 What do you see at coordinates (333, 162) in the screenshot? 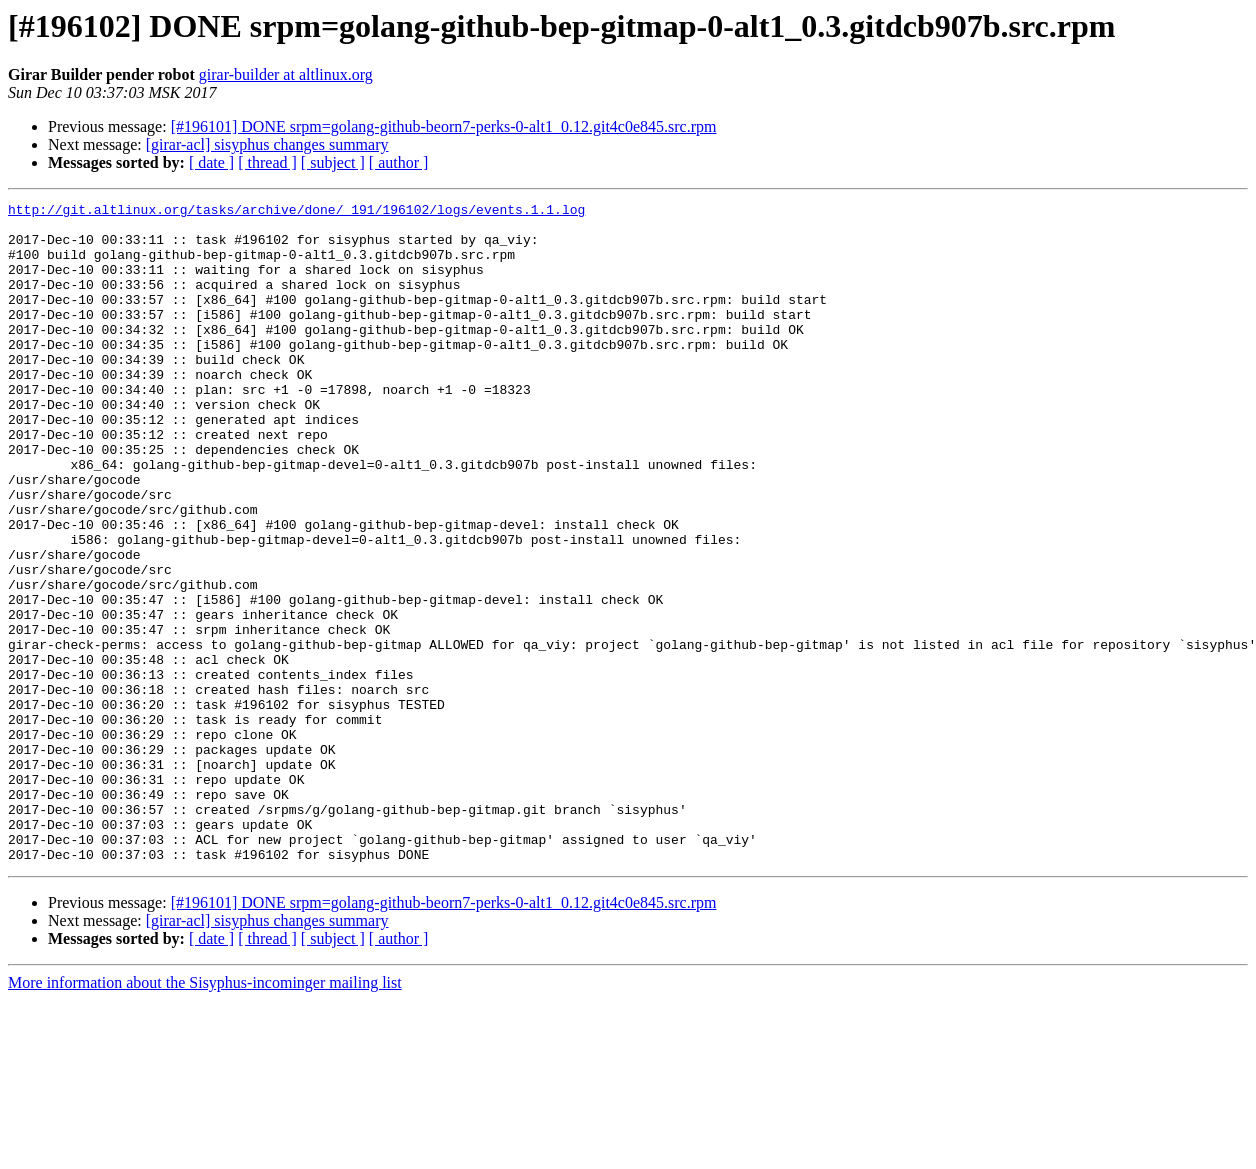
I see `[ subject ]` at bounding box center [333, 162].